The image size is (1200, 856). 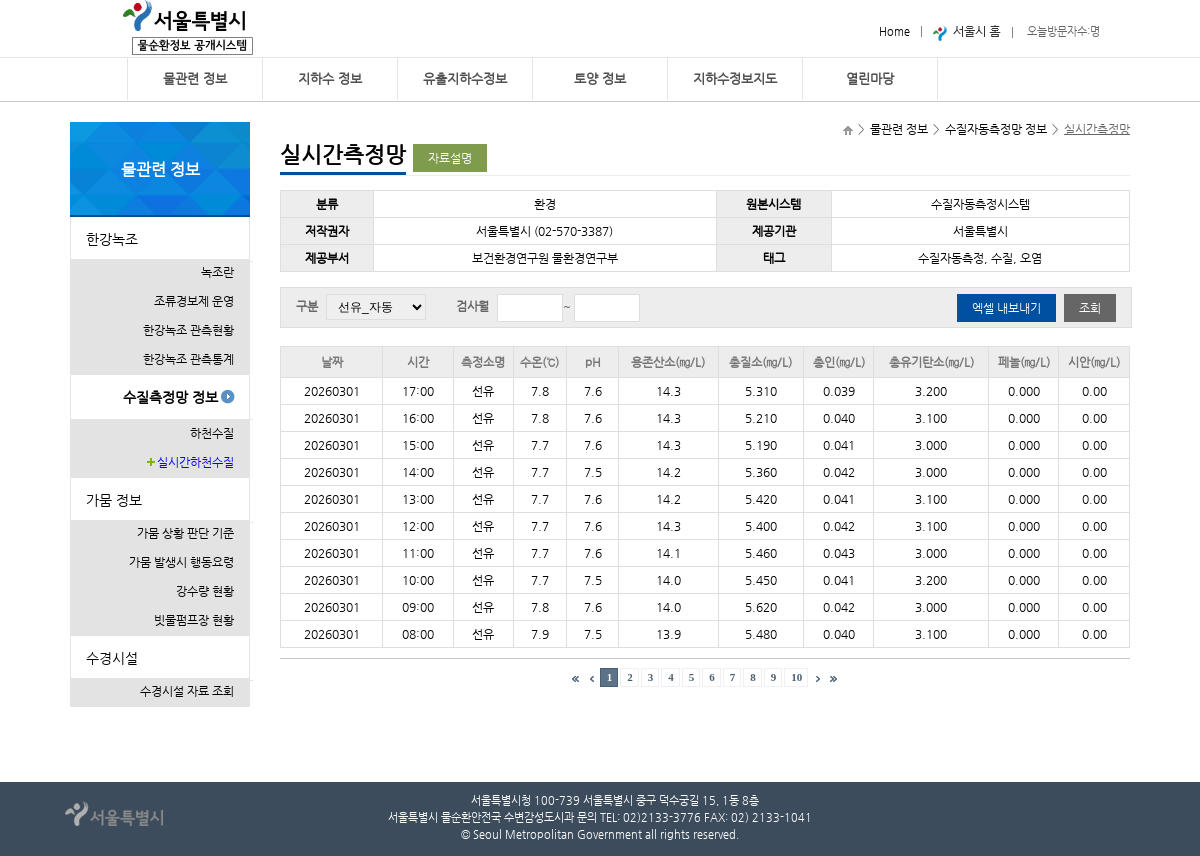 I want to click on 수경시설 자료 조회, so click(x=187, y=691).